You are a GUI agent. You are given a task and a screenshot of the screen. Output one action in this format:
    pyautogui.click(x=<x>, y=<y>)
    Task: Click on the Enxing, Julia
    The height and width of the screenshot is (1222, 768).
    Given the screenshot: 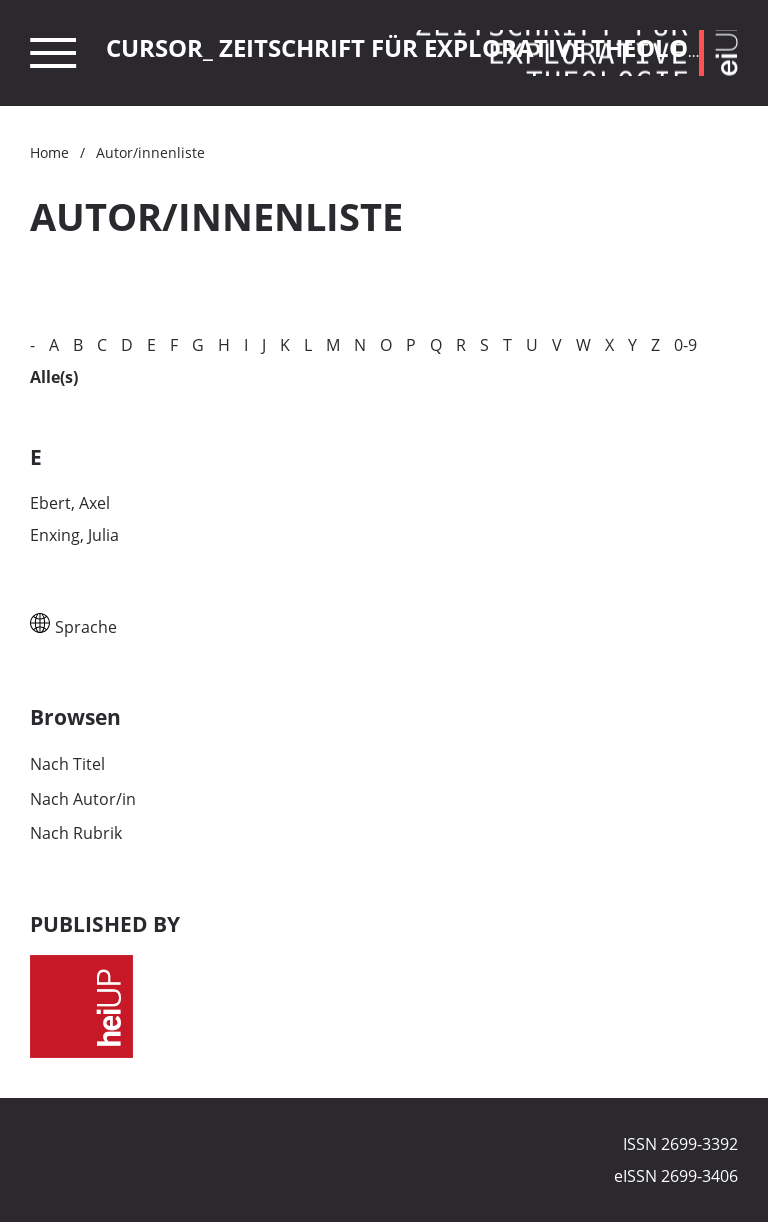 What is the action you would take?
    pyautogui.click(x=74, y=535)
    